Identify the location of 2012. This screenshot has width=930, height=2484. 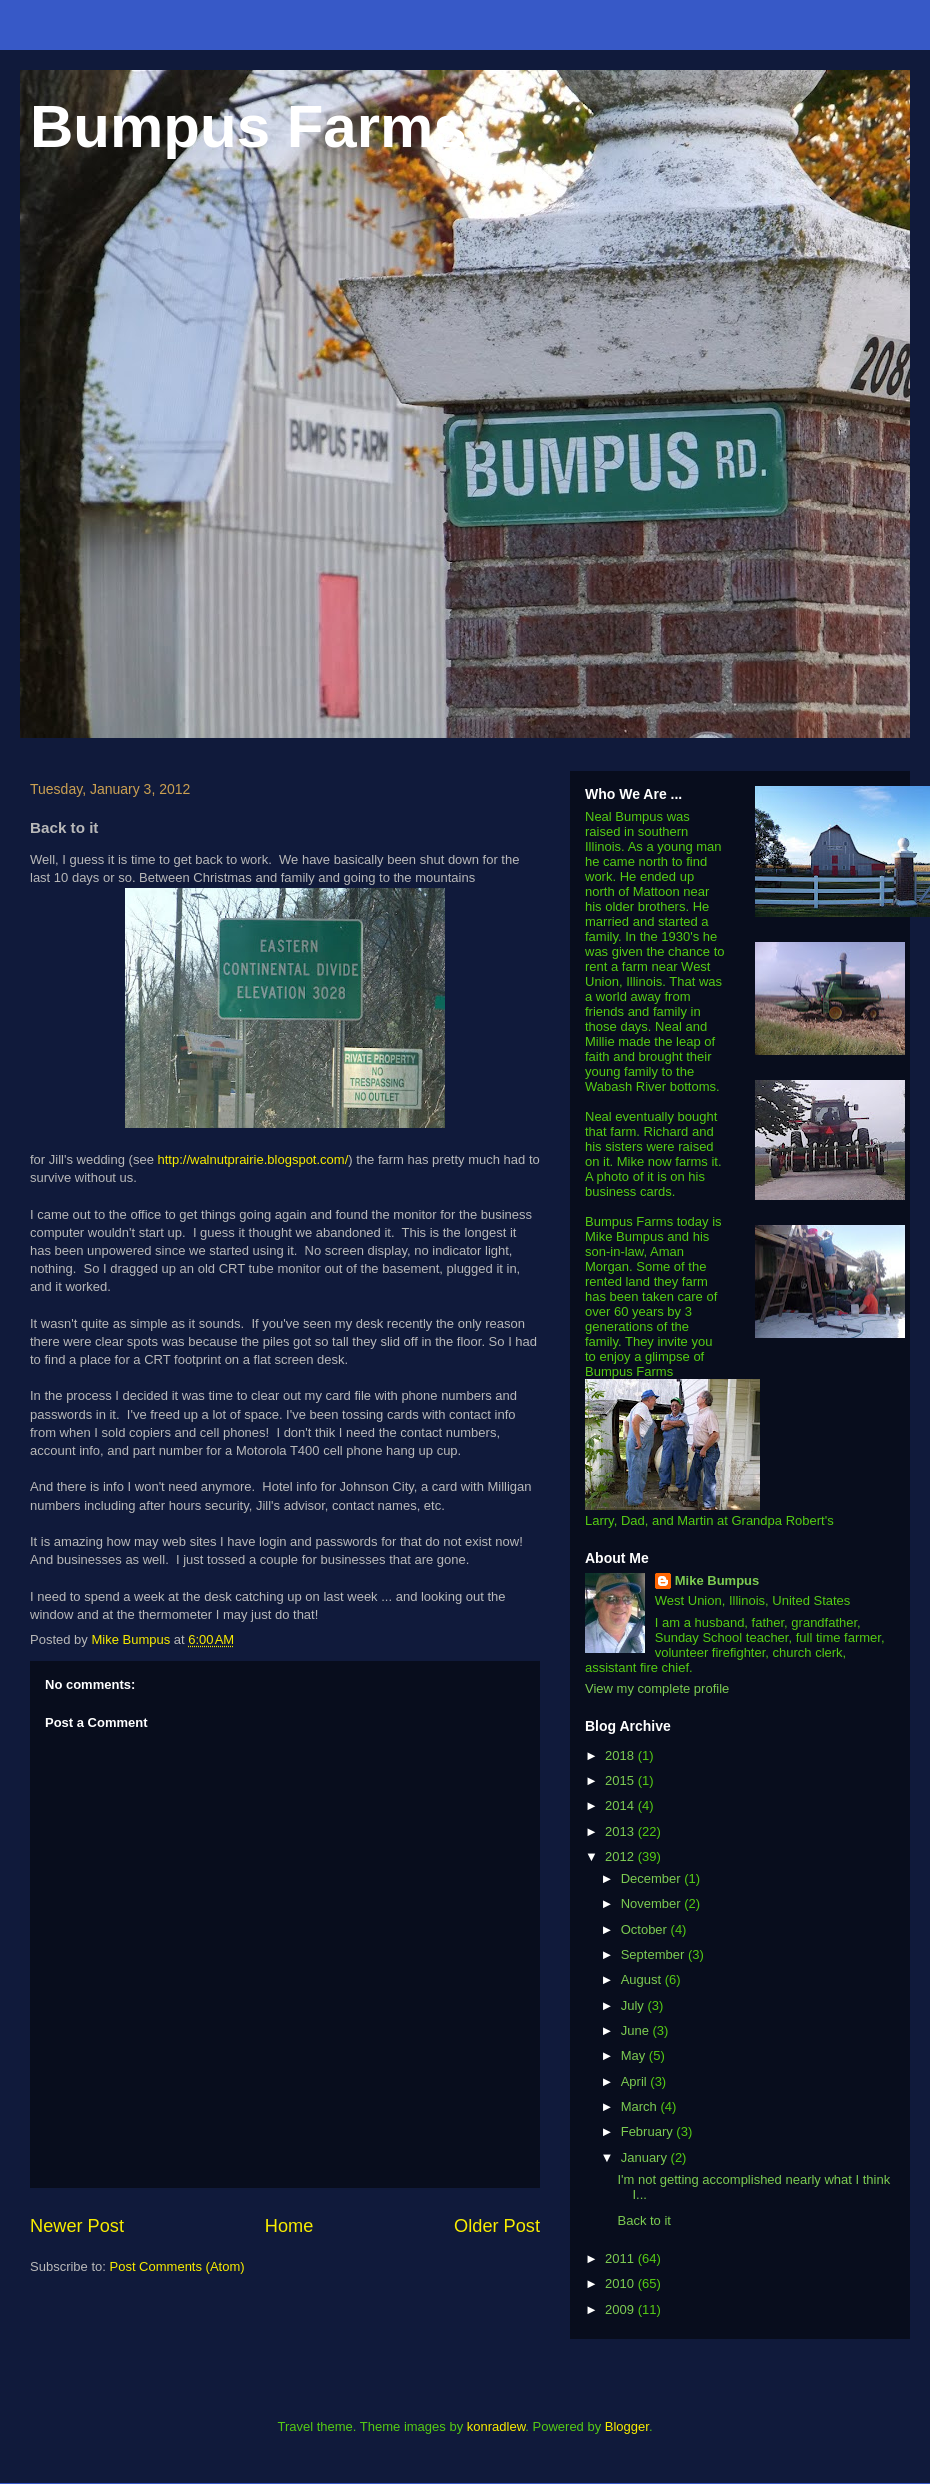
(621, 1856).